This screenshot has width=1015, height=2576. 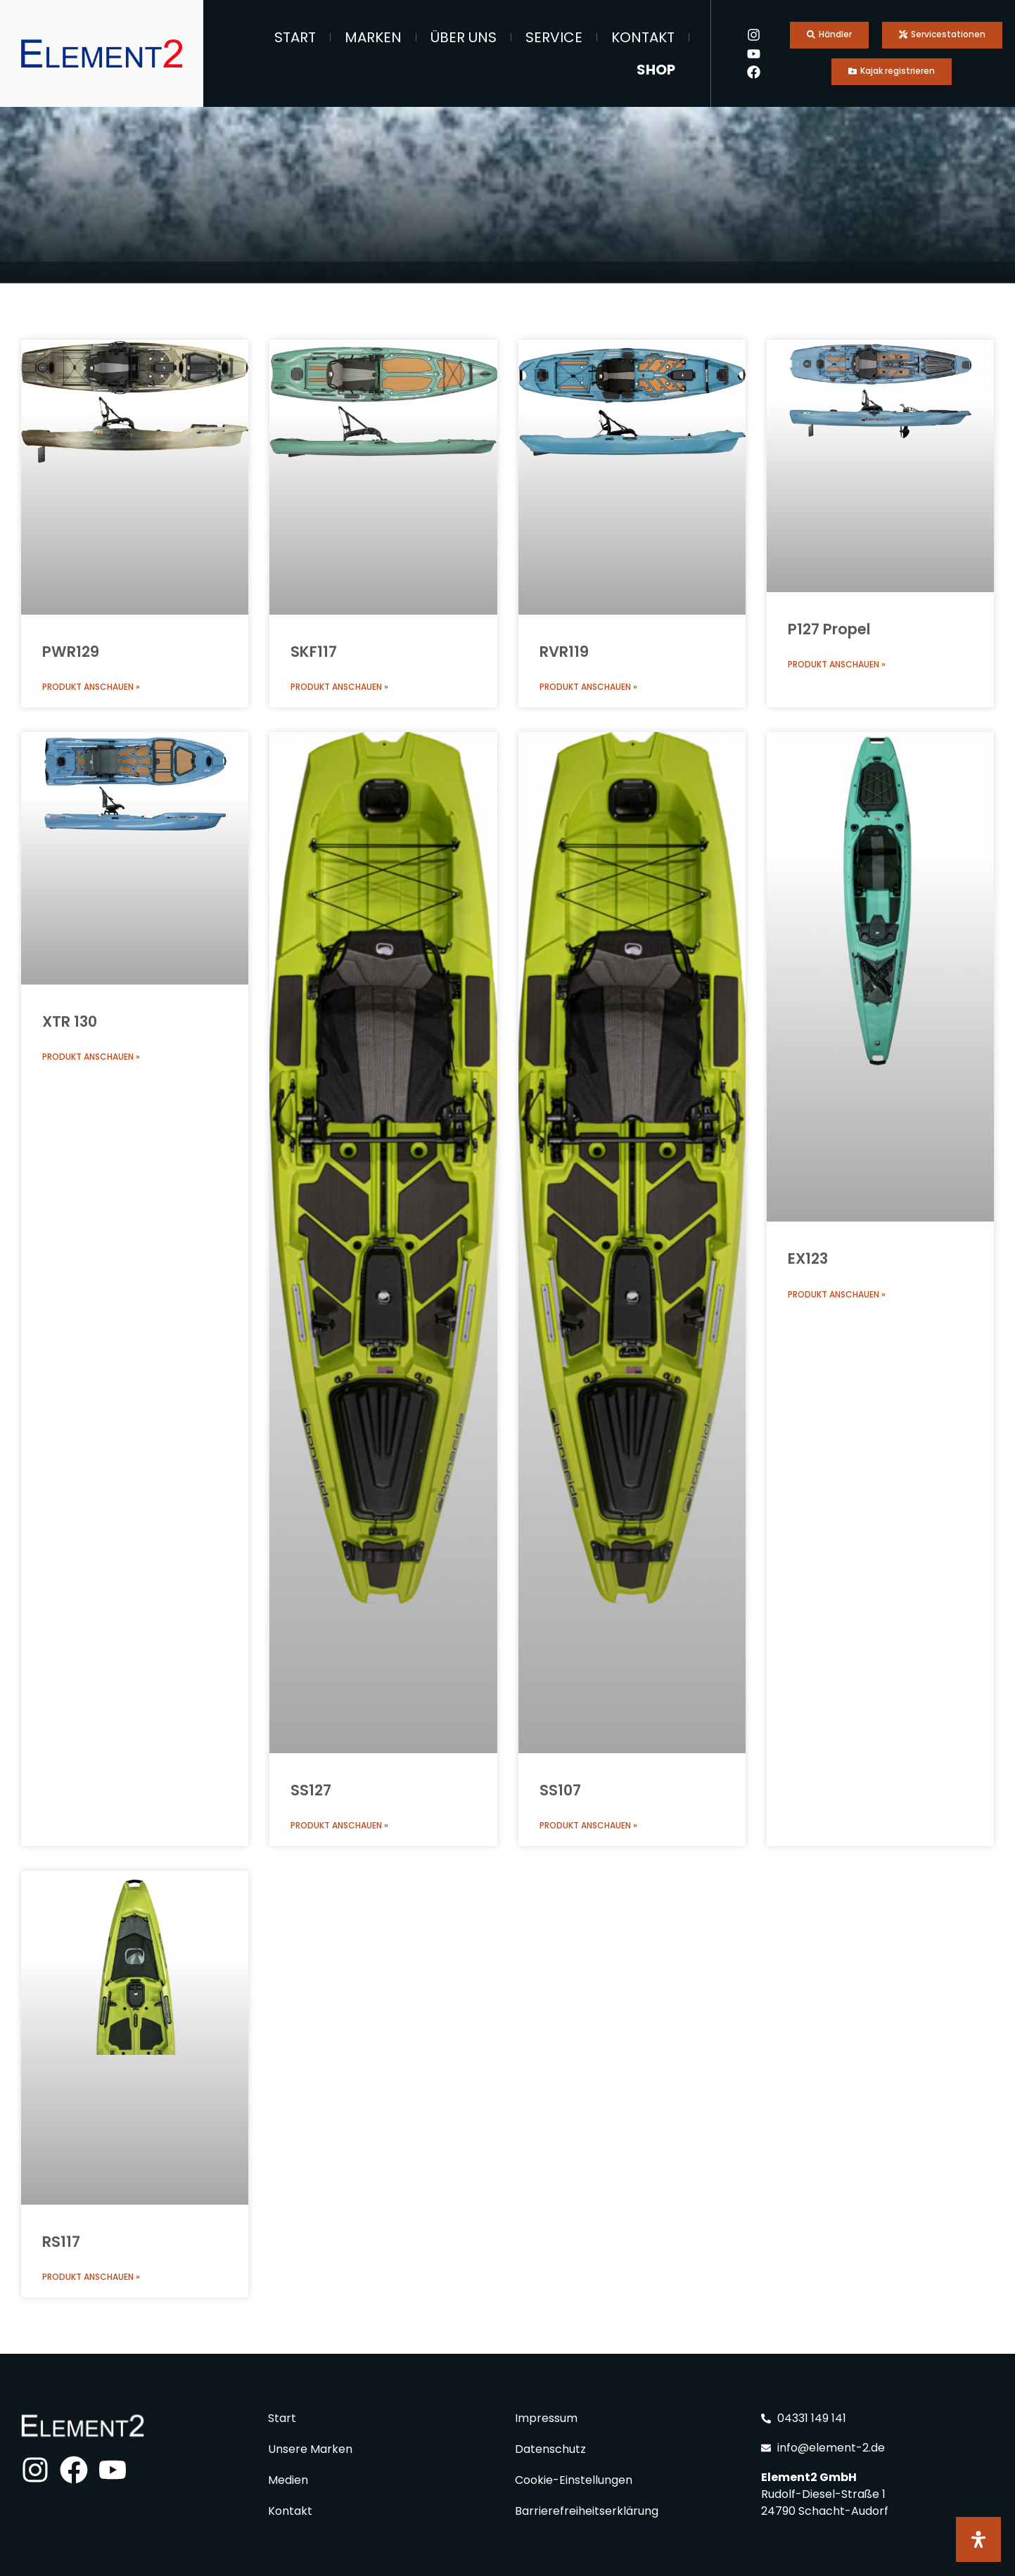 I want to click on Kontakt, so click(x=643, y=37).